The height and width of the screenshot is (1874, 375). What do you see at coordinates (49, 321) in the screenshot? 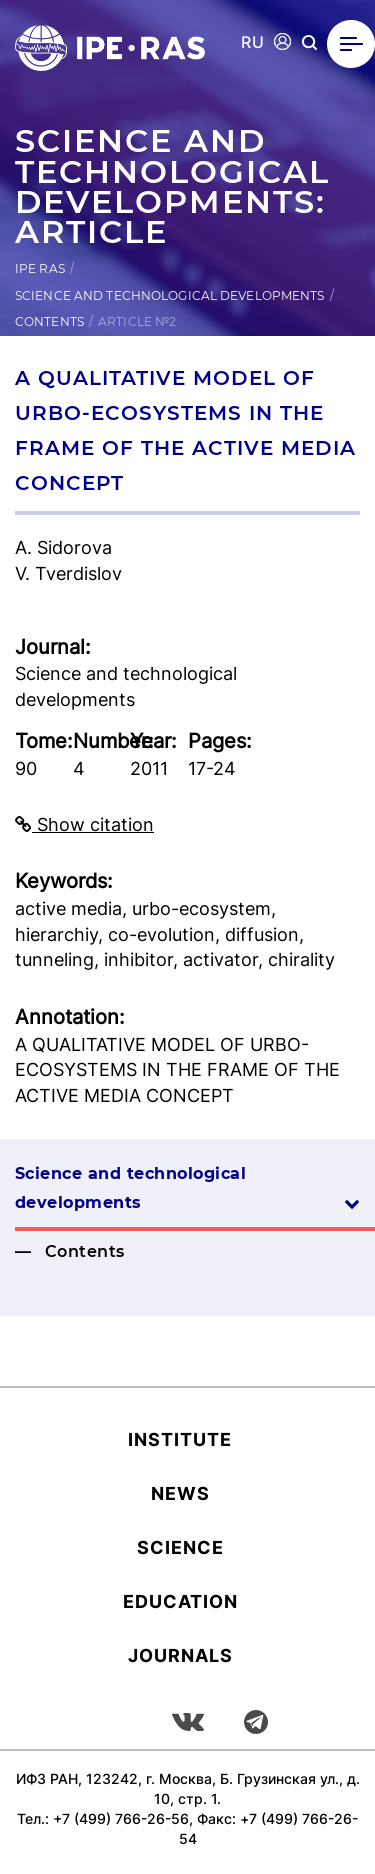
I see `Contents` at bounding box center [49, 321].